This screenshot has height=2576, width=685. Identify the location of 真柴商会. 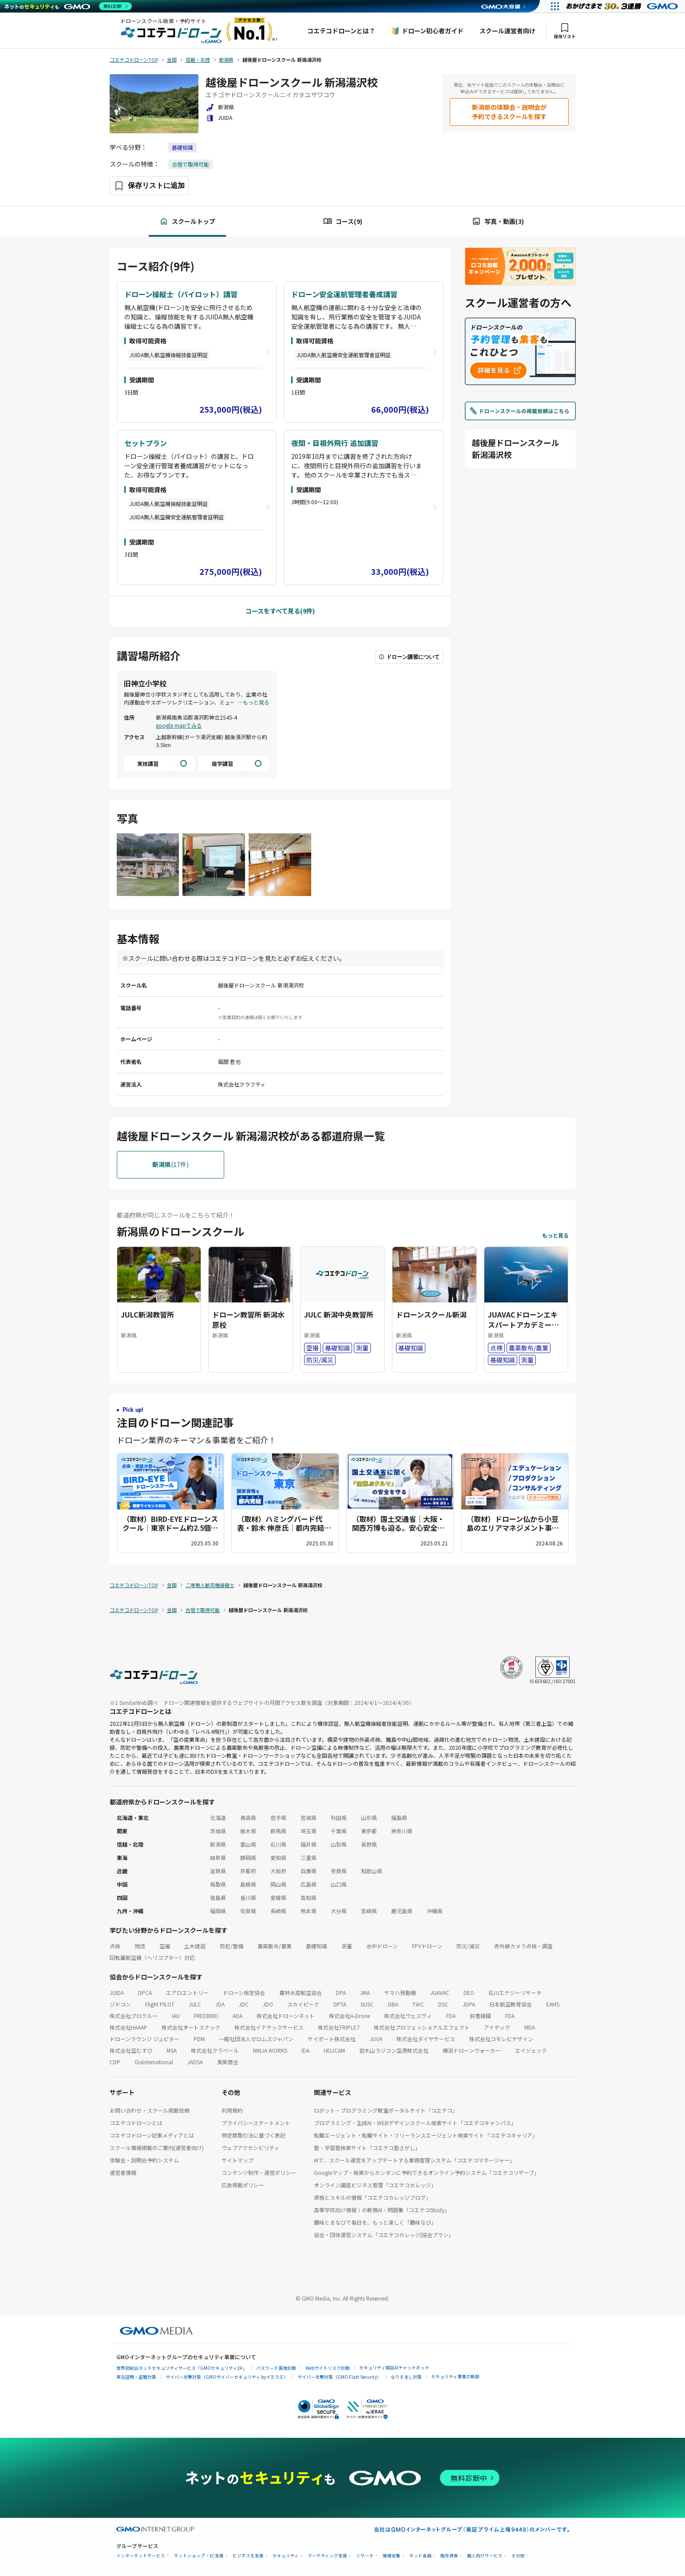
(227, 2062).